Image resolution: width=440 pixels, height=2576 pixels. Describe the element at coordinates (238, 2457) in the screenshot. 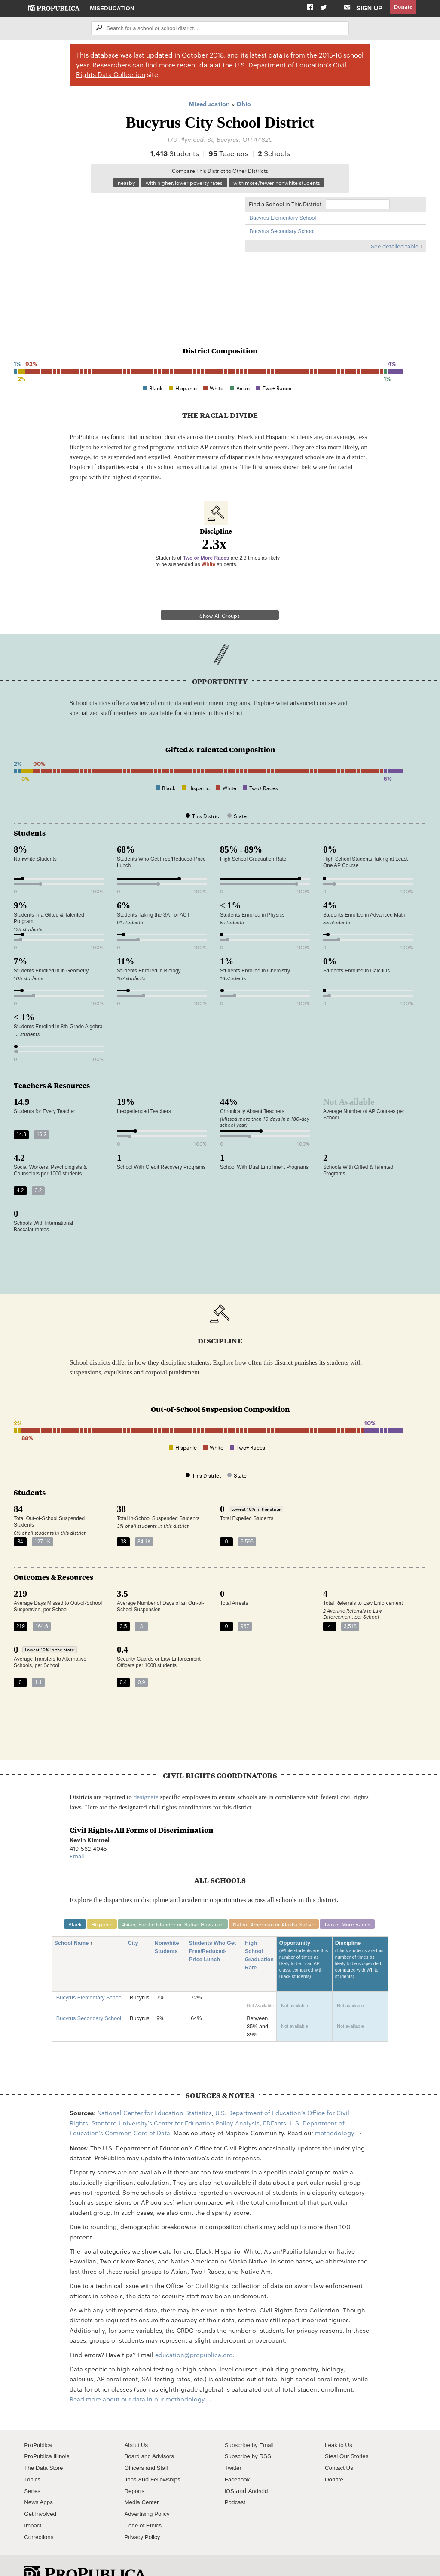

I see `Facebook` at that location.